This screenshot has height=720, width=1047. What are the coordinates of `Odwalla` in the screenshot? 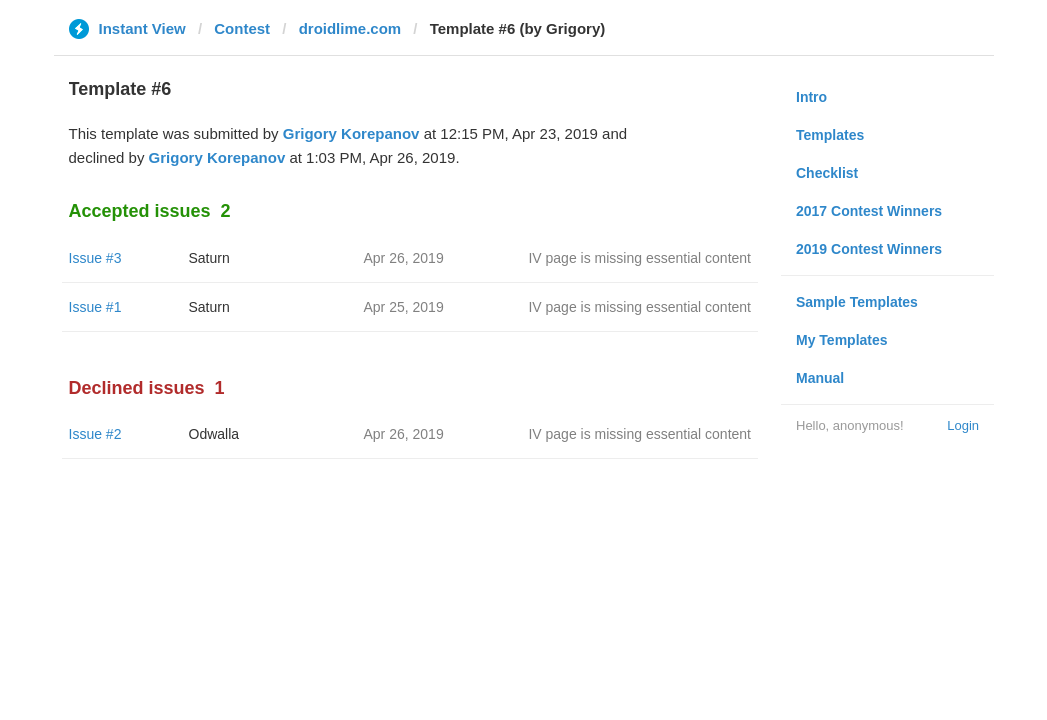 It's located at (214, 434).